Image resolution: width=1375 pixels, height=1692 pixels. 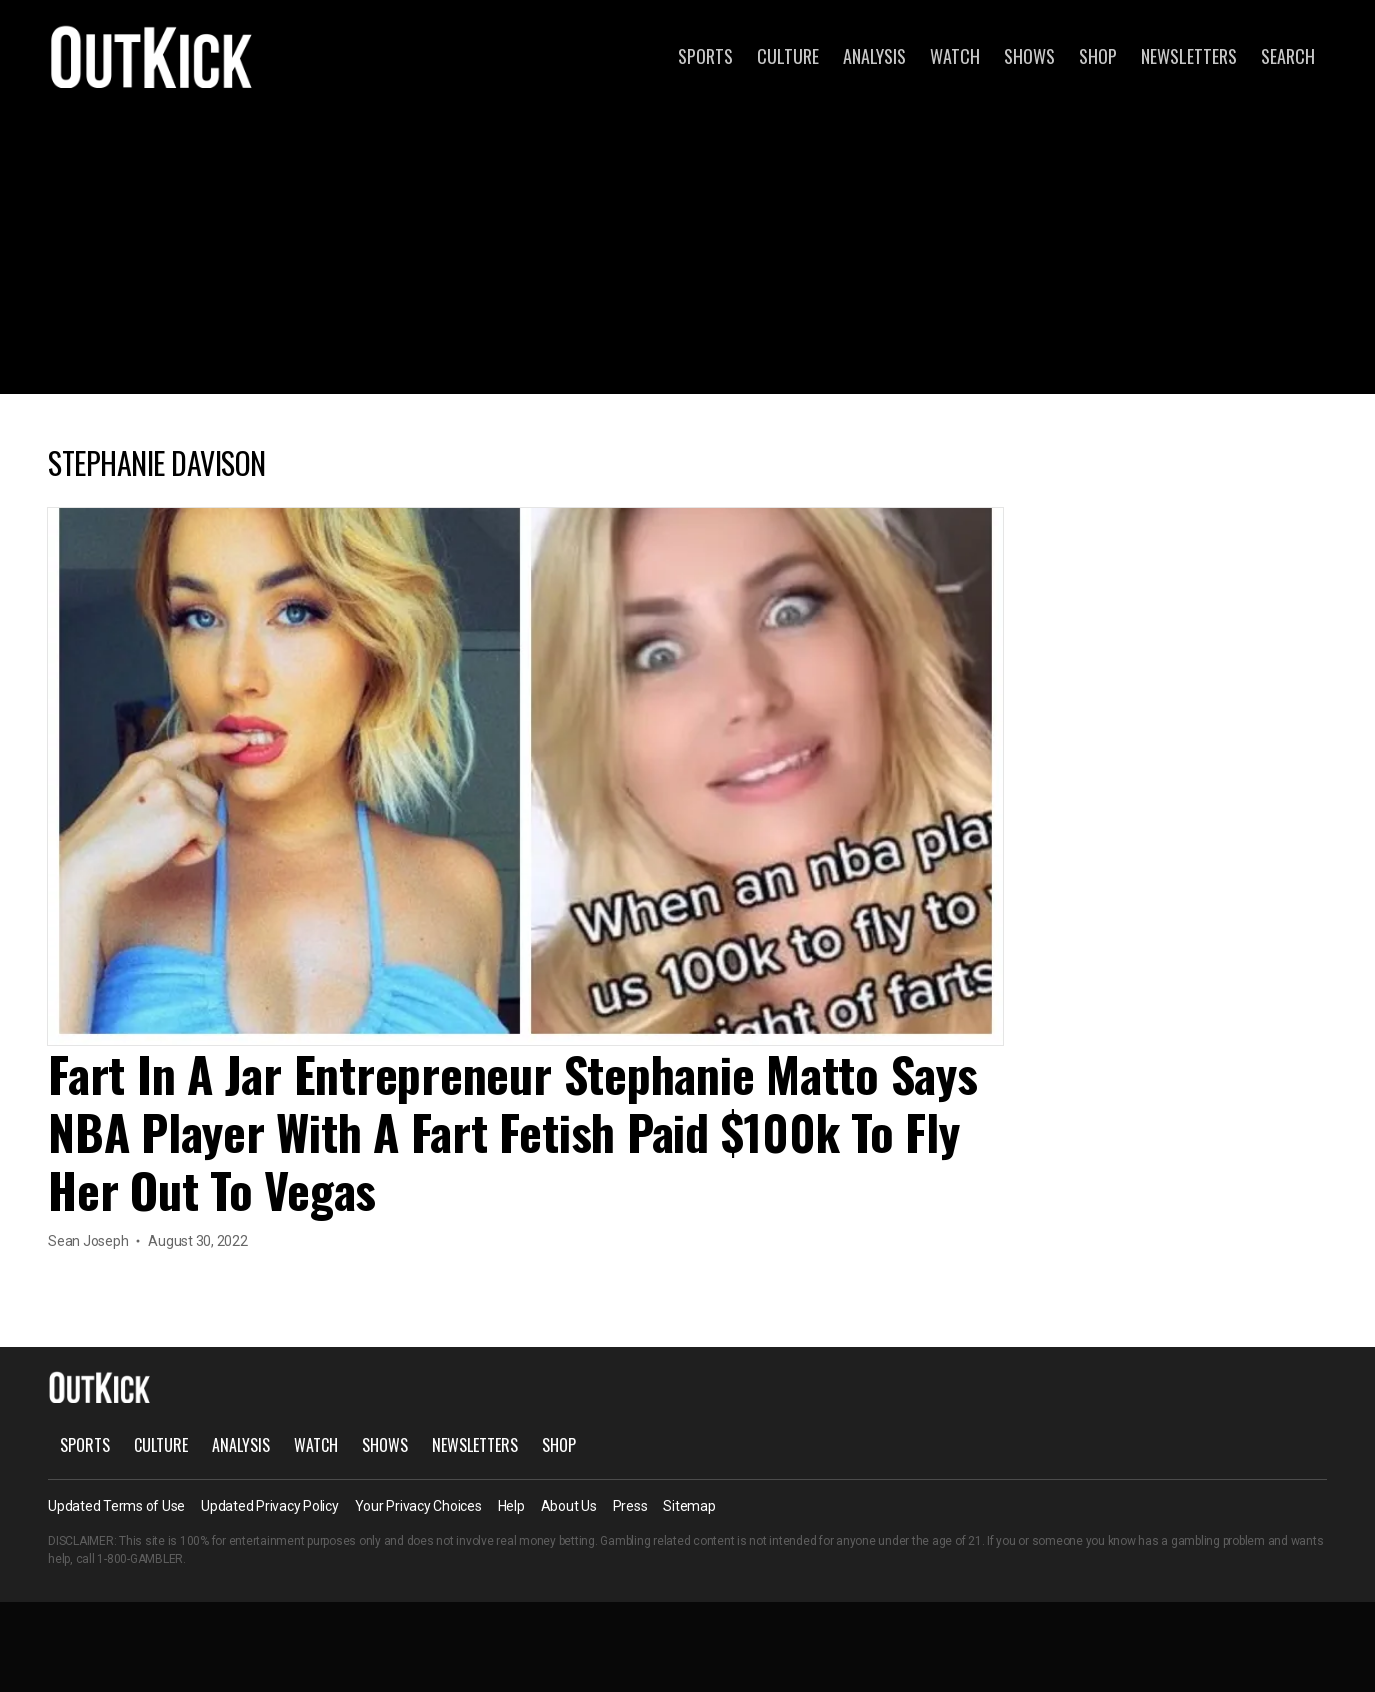 What do you see at coordinates (88, 1241) in the screenshot?
I see `Sean Joseph` at bounding box center [88, 1241].